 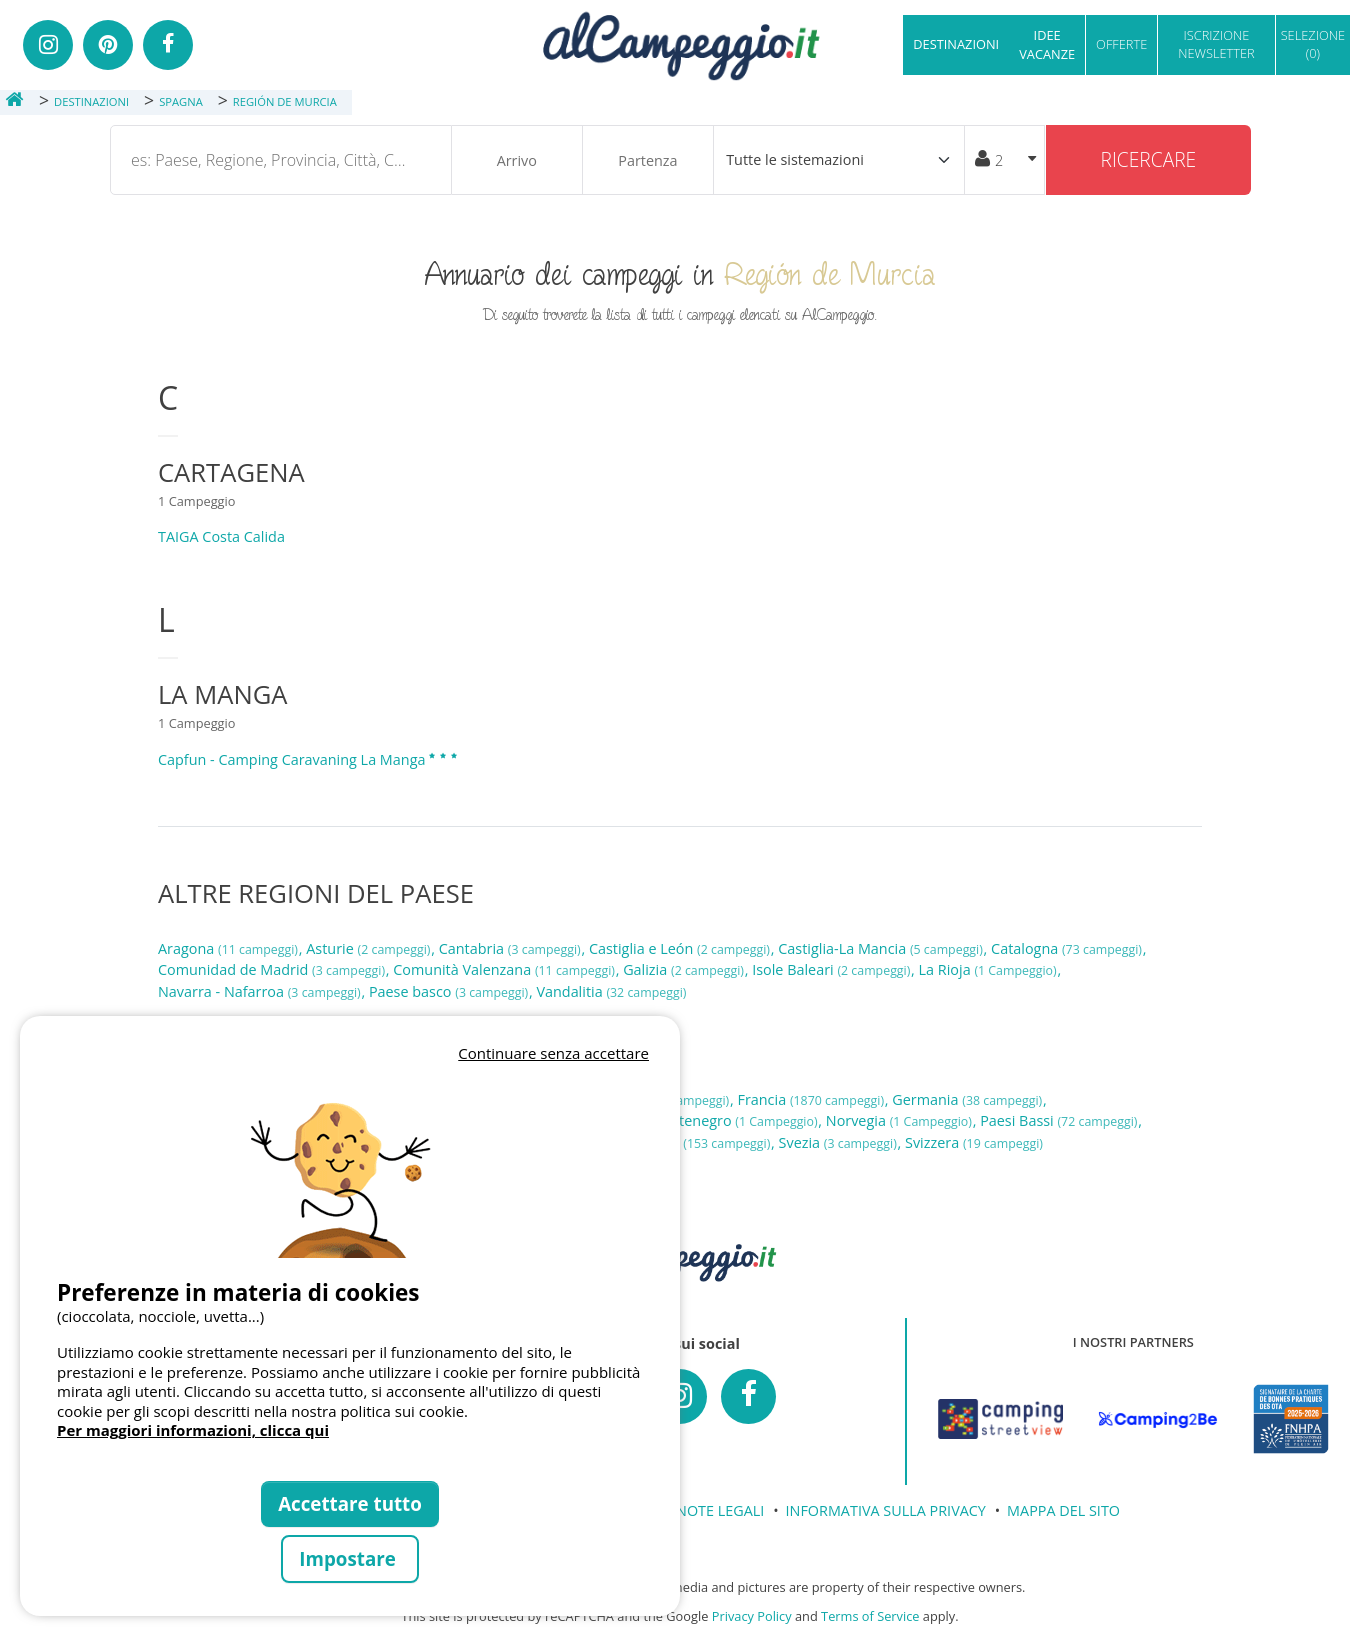 I want to click on Accettare tutto, so click(x=350, y=1503).